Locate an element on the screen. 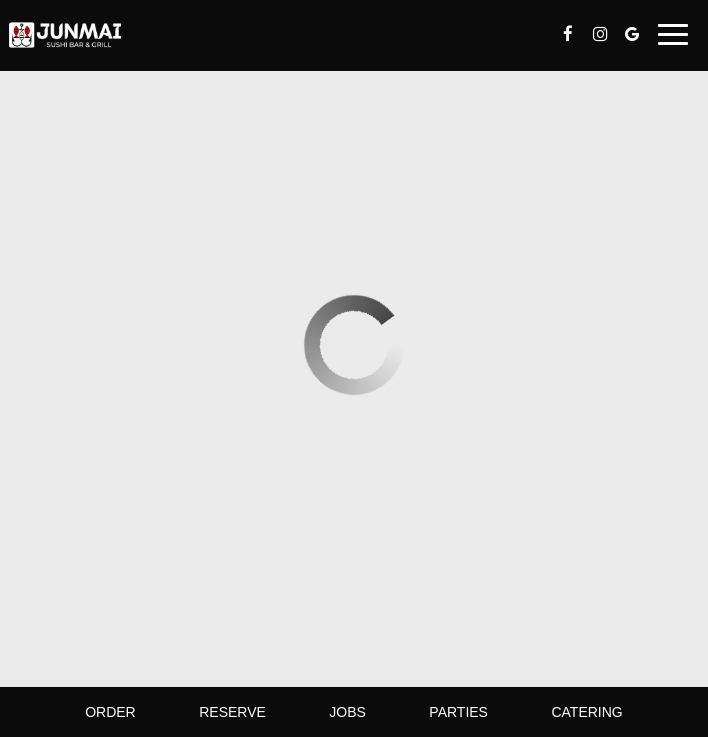 This screenshot has height=737, width=708. Reserve is located at coordinates (232, 712).